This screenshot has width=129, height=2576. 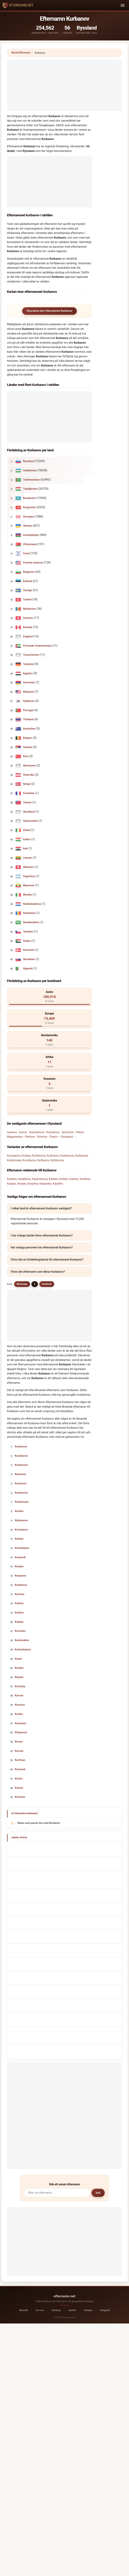 I want to click on Karvan, so click(x=19, y=1695).